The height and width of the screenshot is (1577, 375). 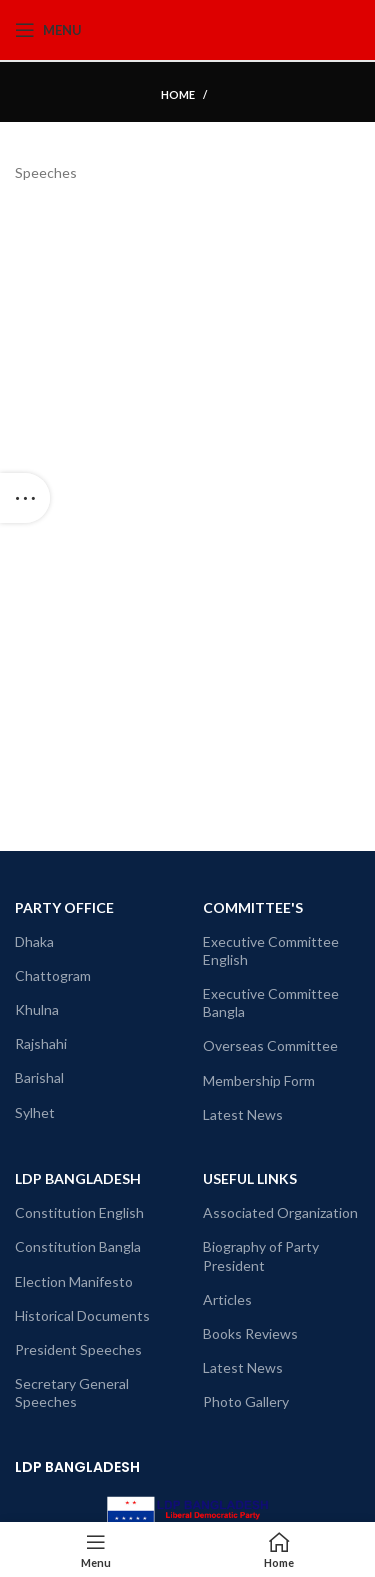 What do you see at coordinates (41, 1043) in the screenshot?
I see `Rajshahi` at bounding box center [41, 1043].